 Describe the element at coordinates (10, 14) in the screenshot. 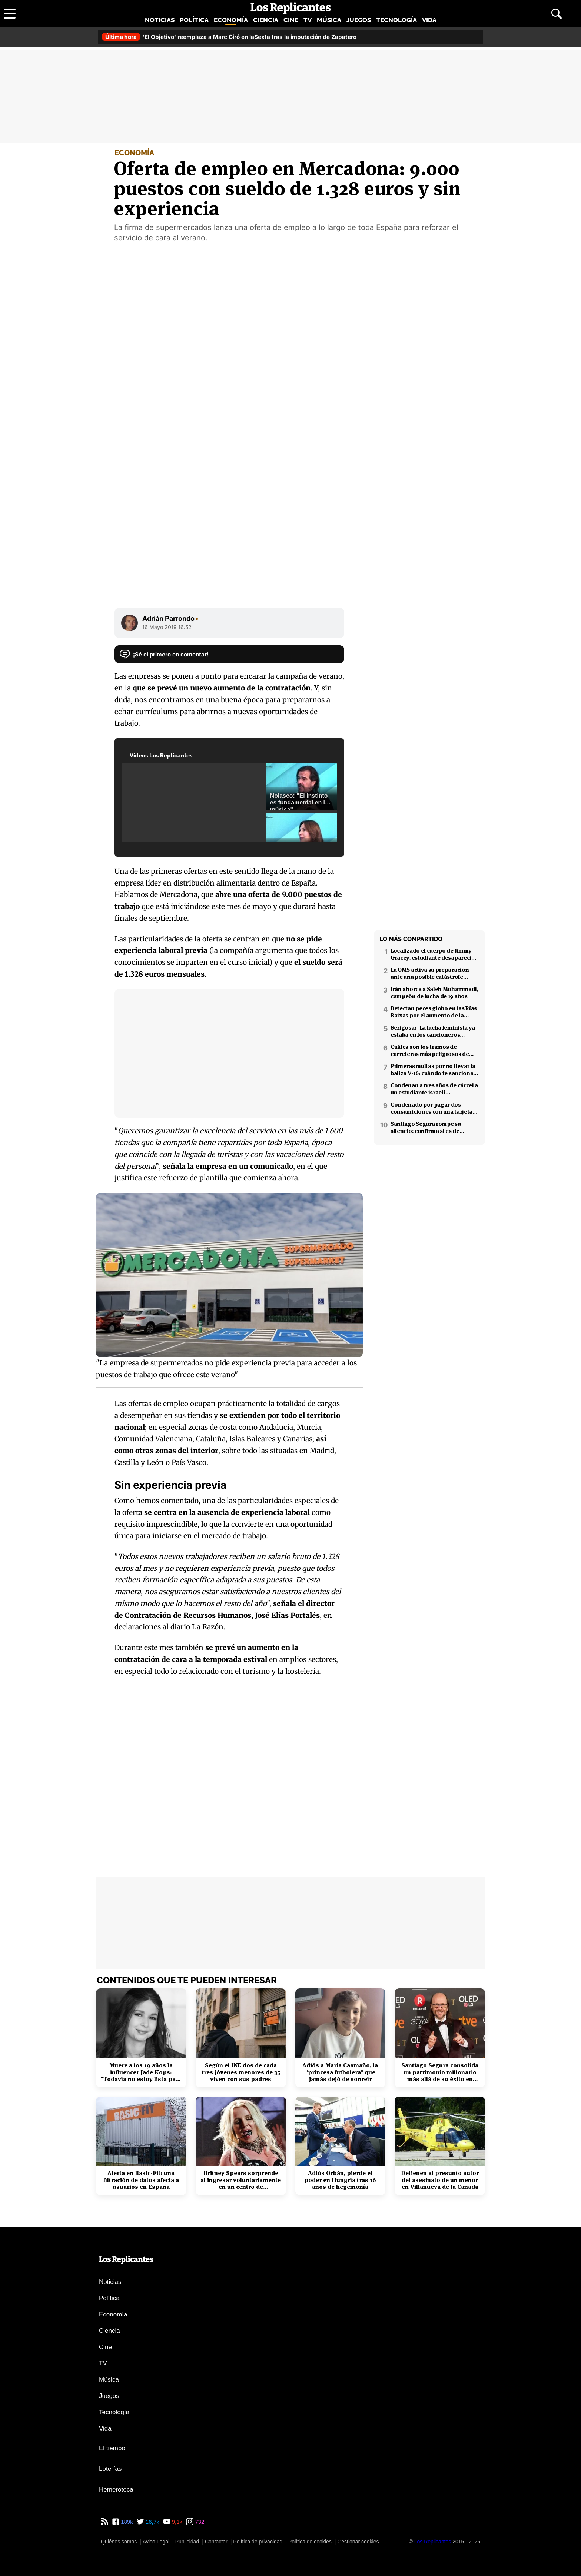

I see `[Abrir menú principal]` at that location.